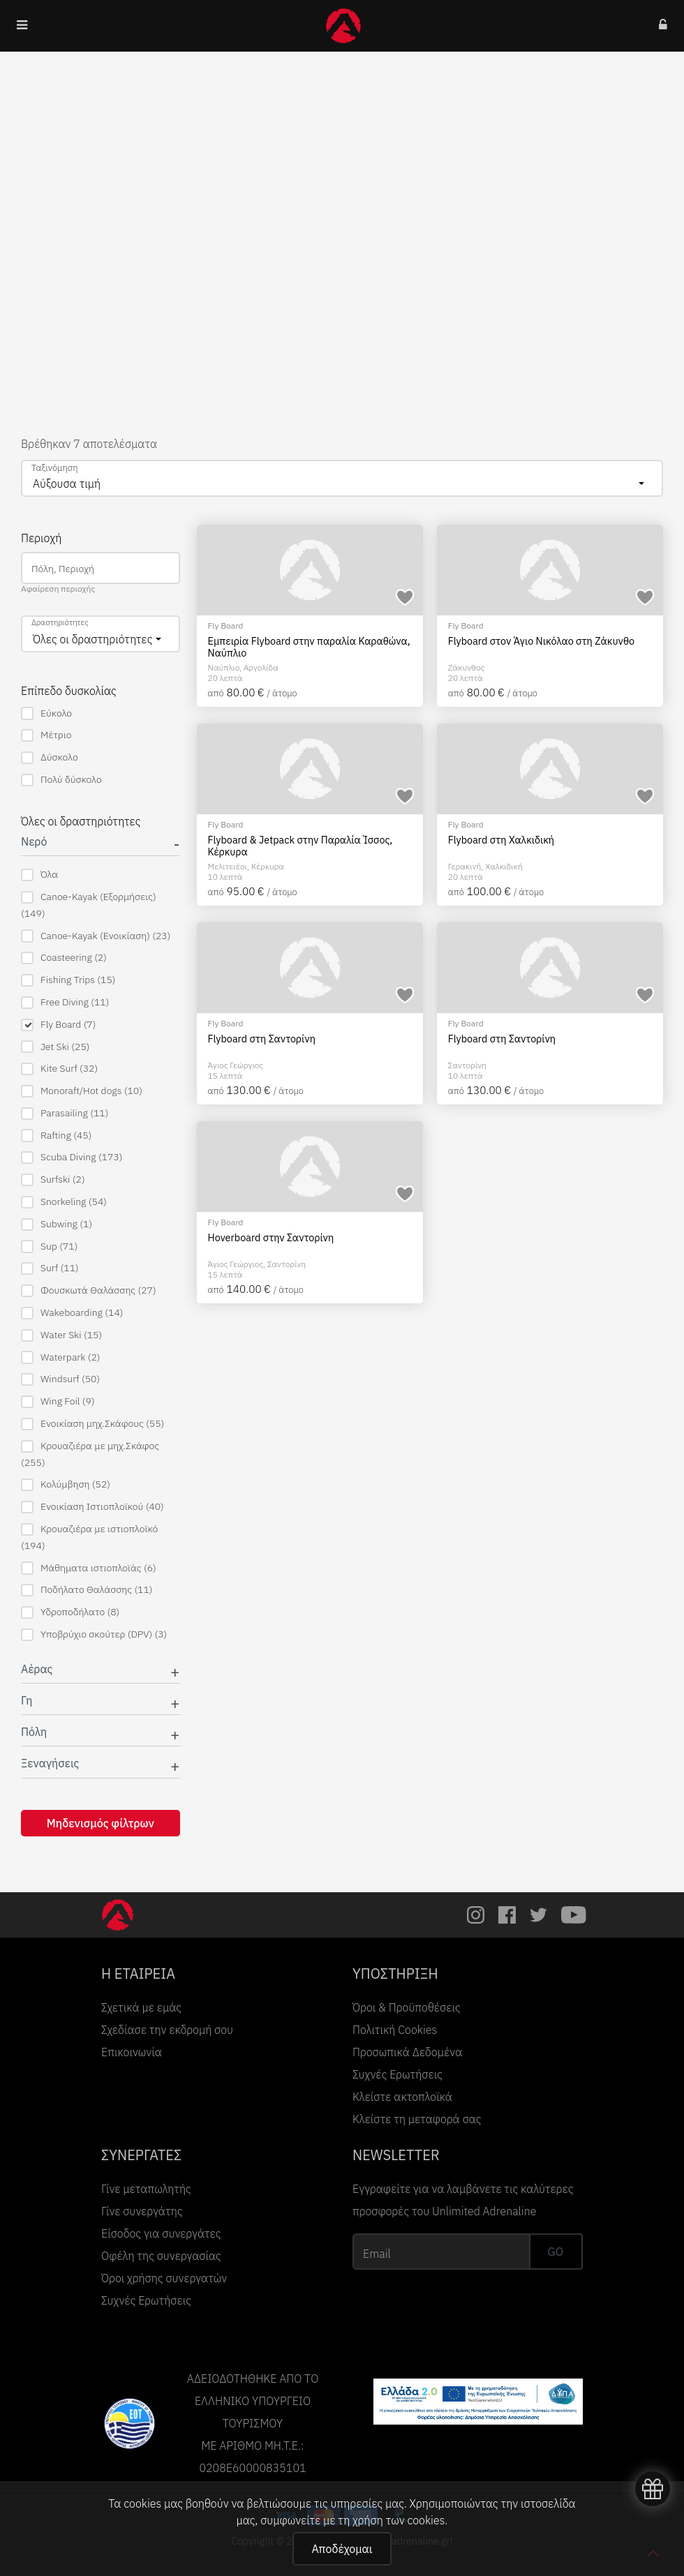  I want to click on Νερό, so click(34, 841).